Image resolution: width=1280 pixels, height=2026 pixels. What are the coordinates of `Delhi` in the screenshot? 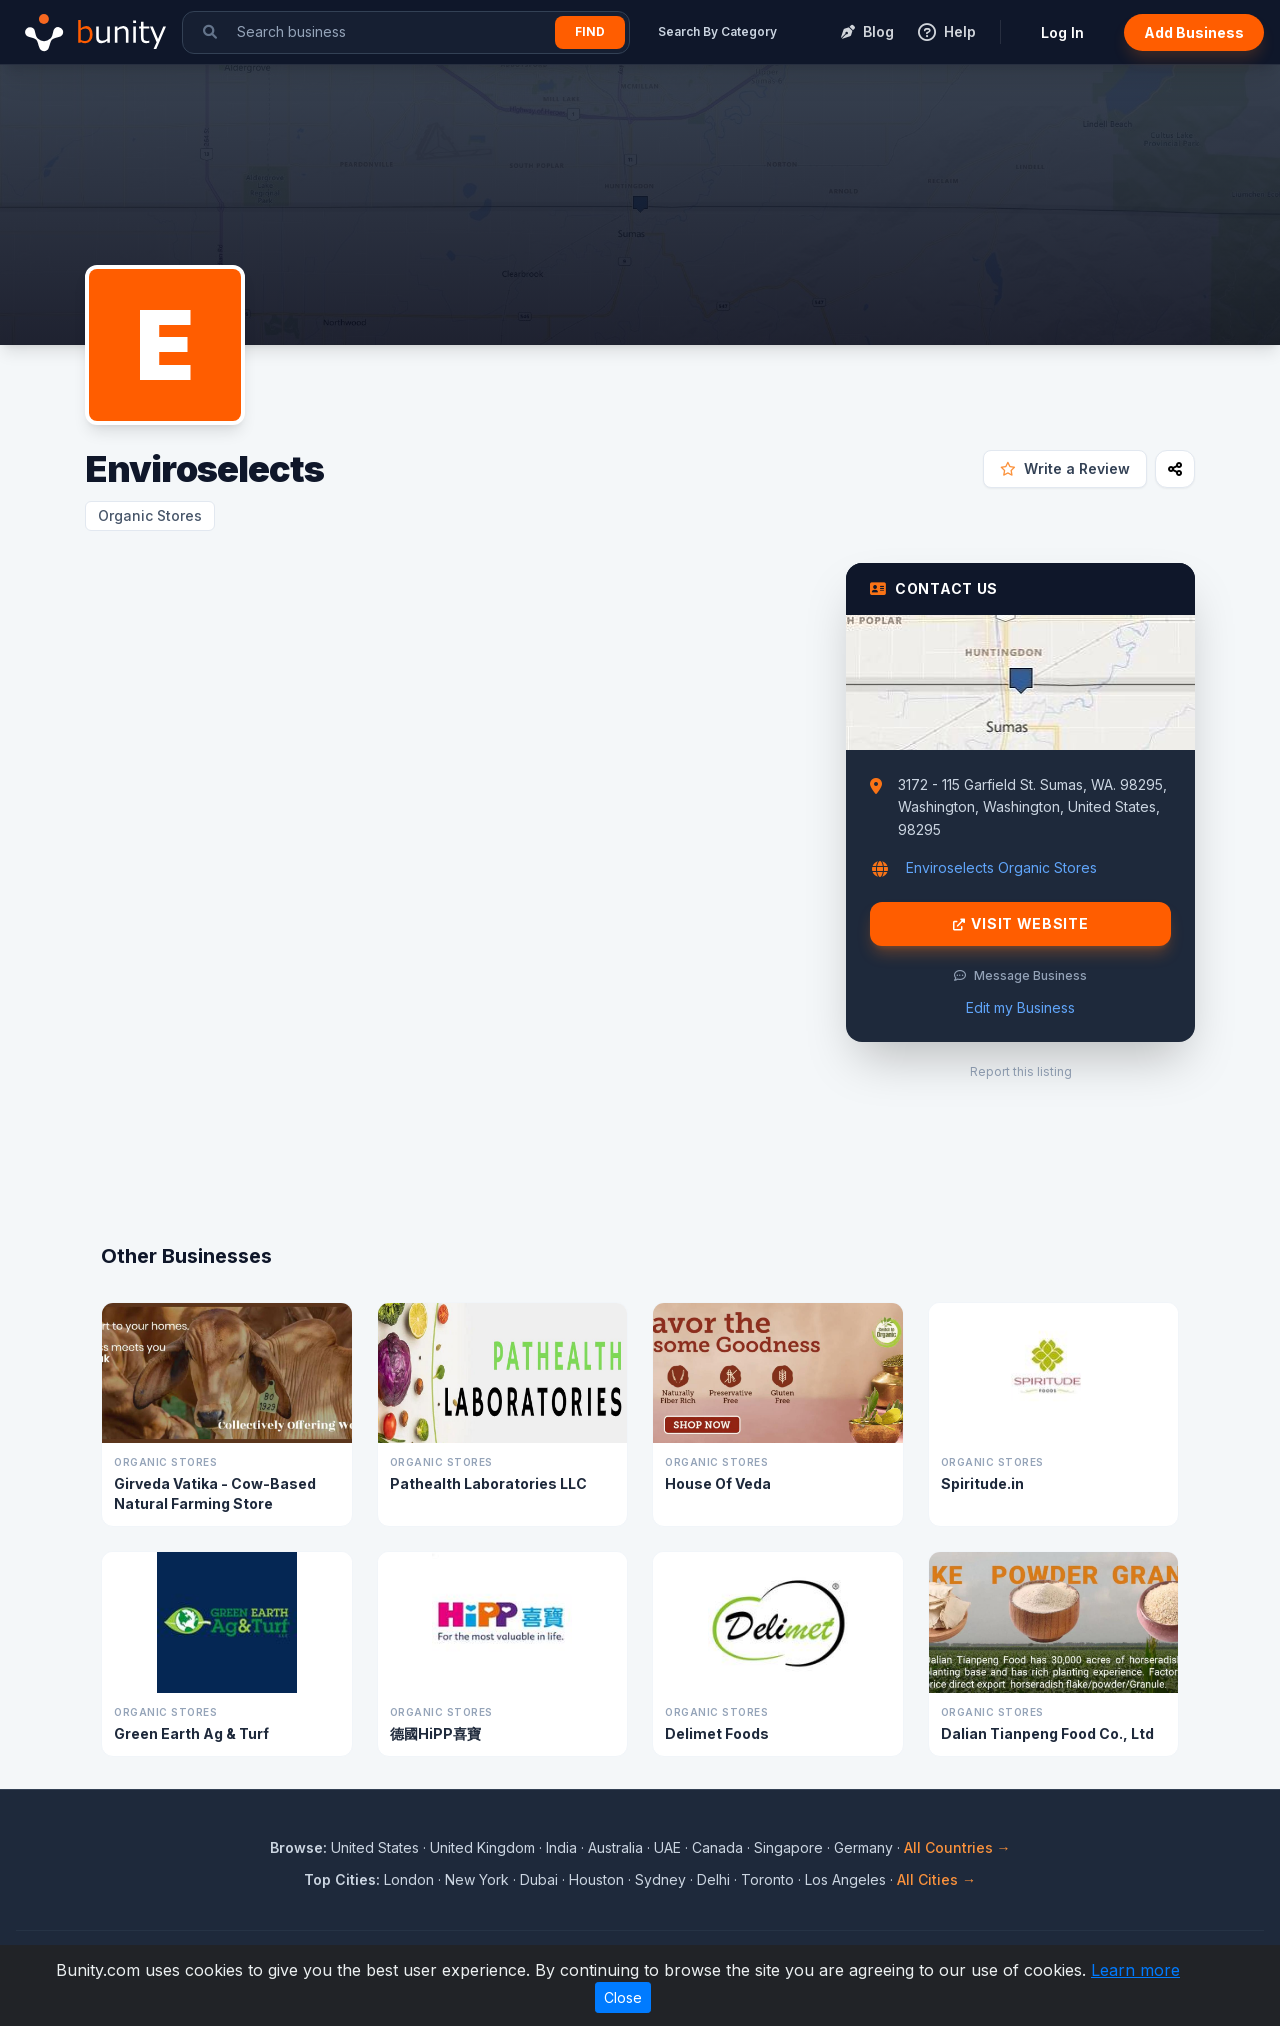 It's located at (713, 1879).